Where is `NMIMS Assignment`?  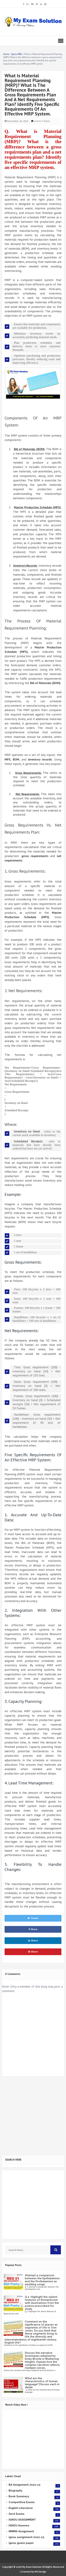 NMIMS Assignment is located at coordinates (21, 2531).